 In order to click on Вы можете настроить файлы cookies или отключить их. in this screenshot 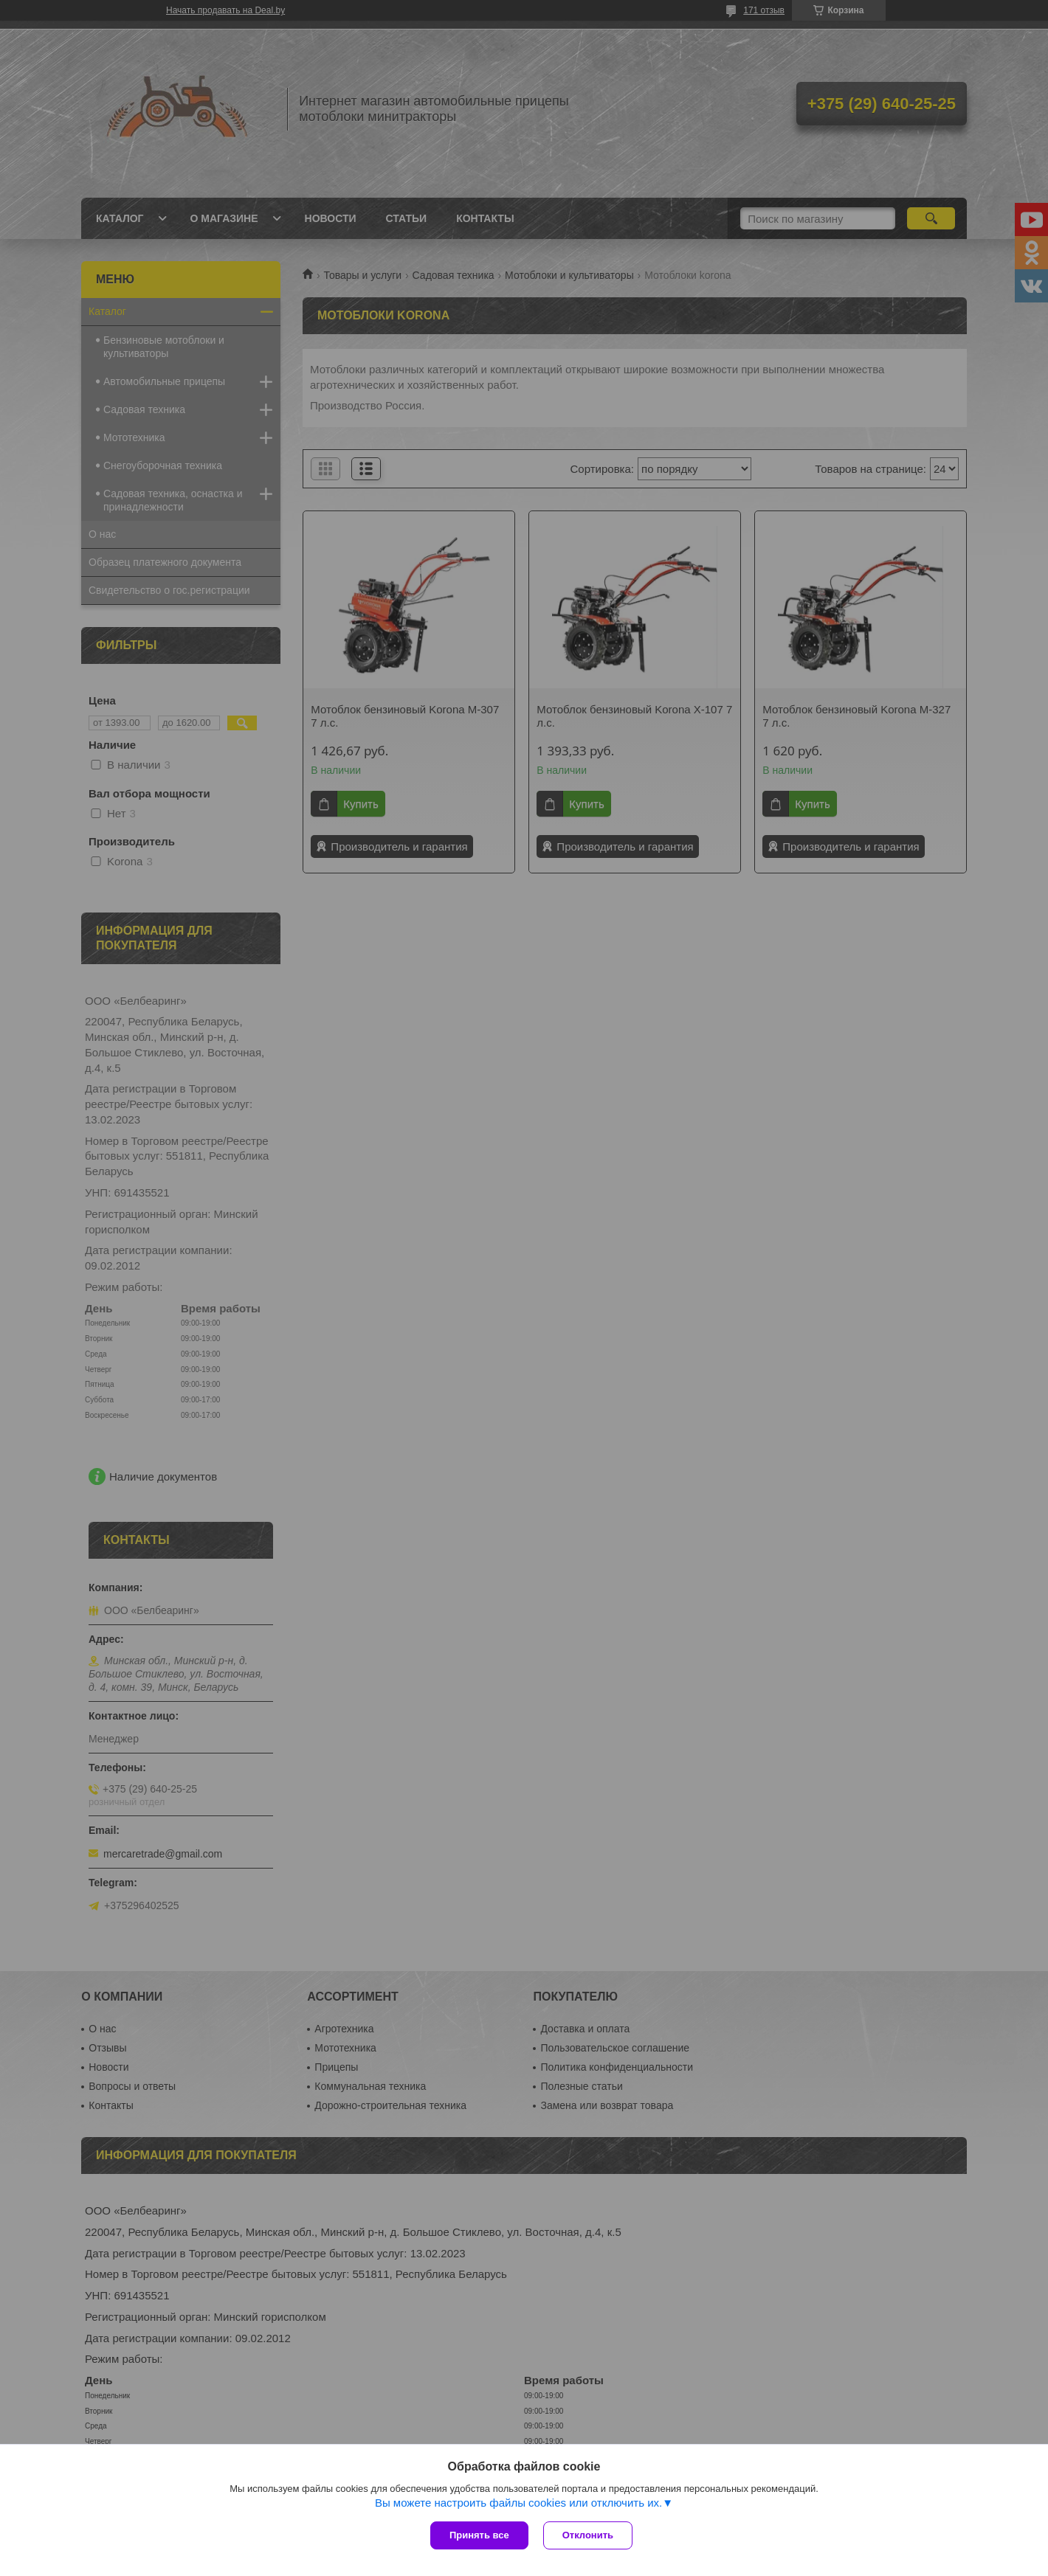, I will do `click(518, 2502)`.